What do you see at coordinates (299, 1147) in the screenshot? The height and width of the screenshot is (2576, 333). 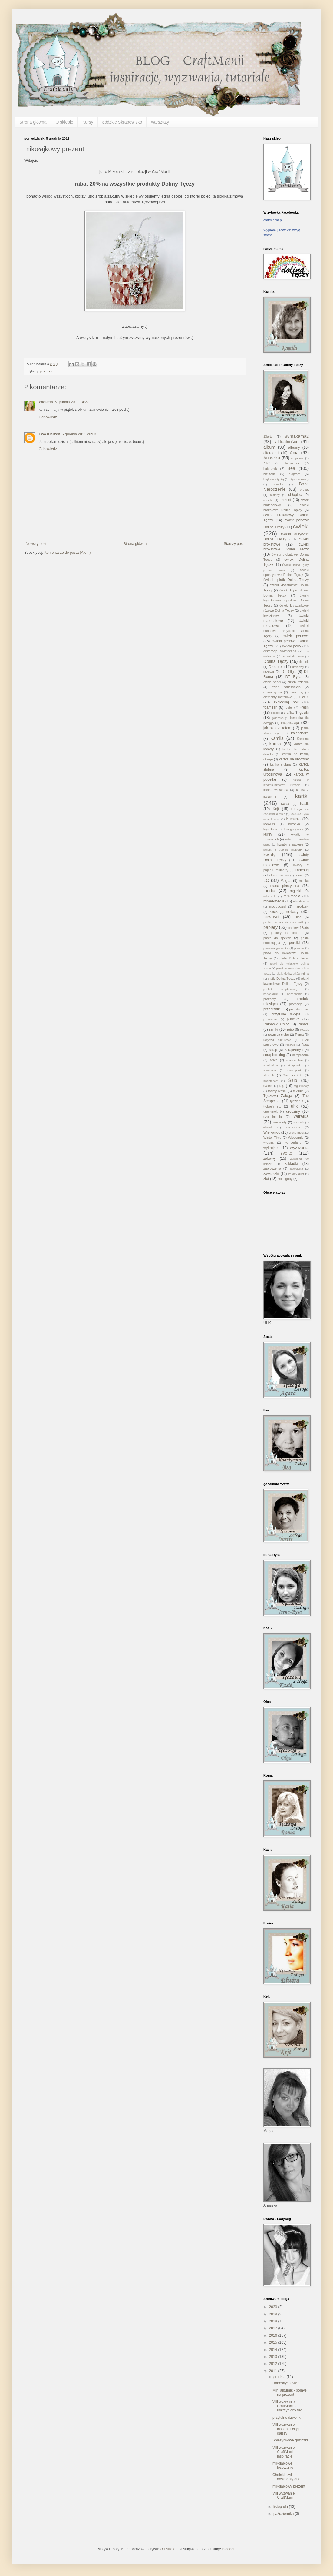 I see `wyzwania` at bounding box center [299, 1147].